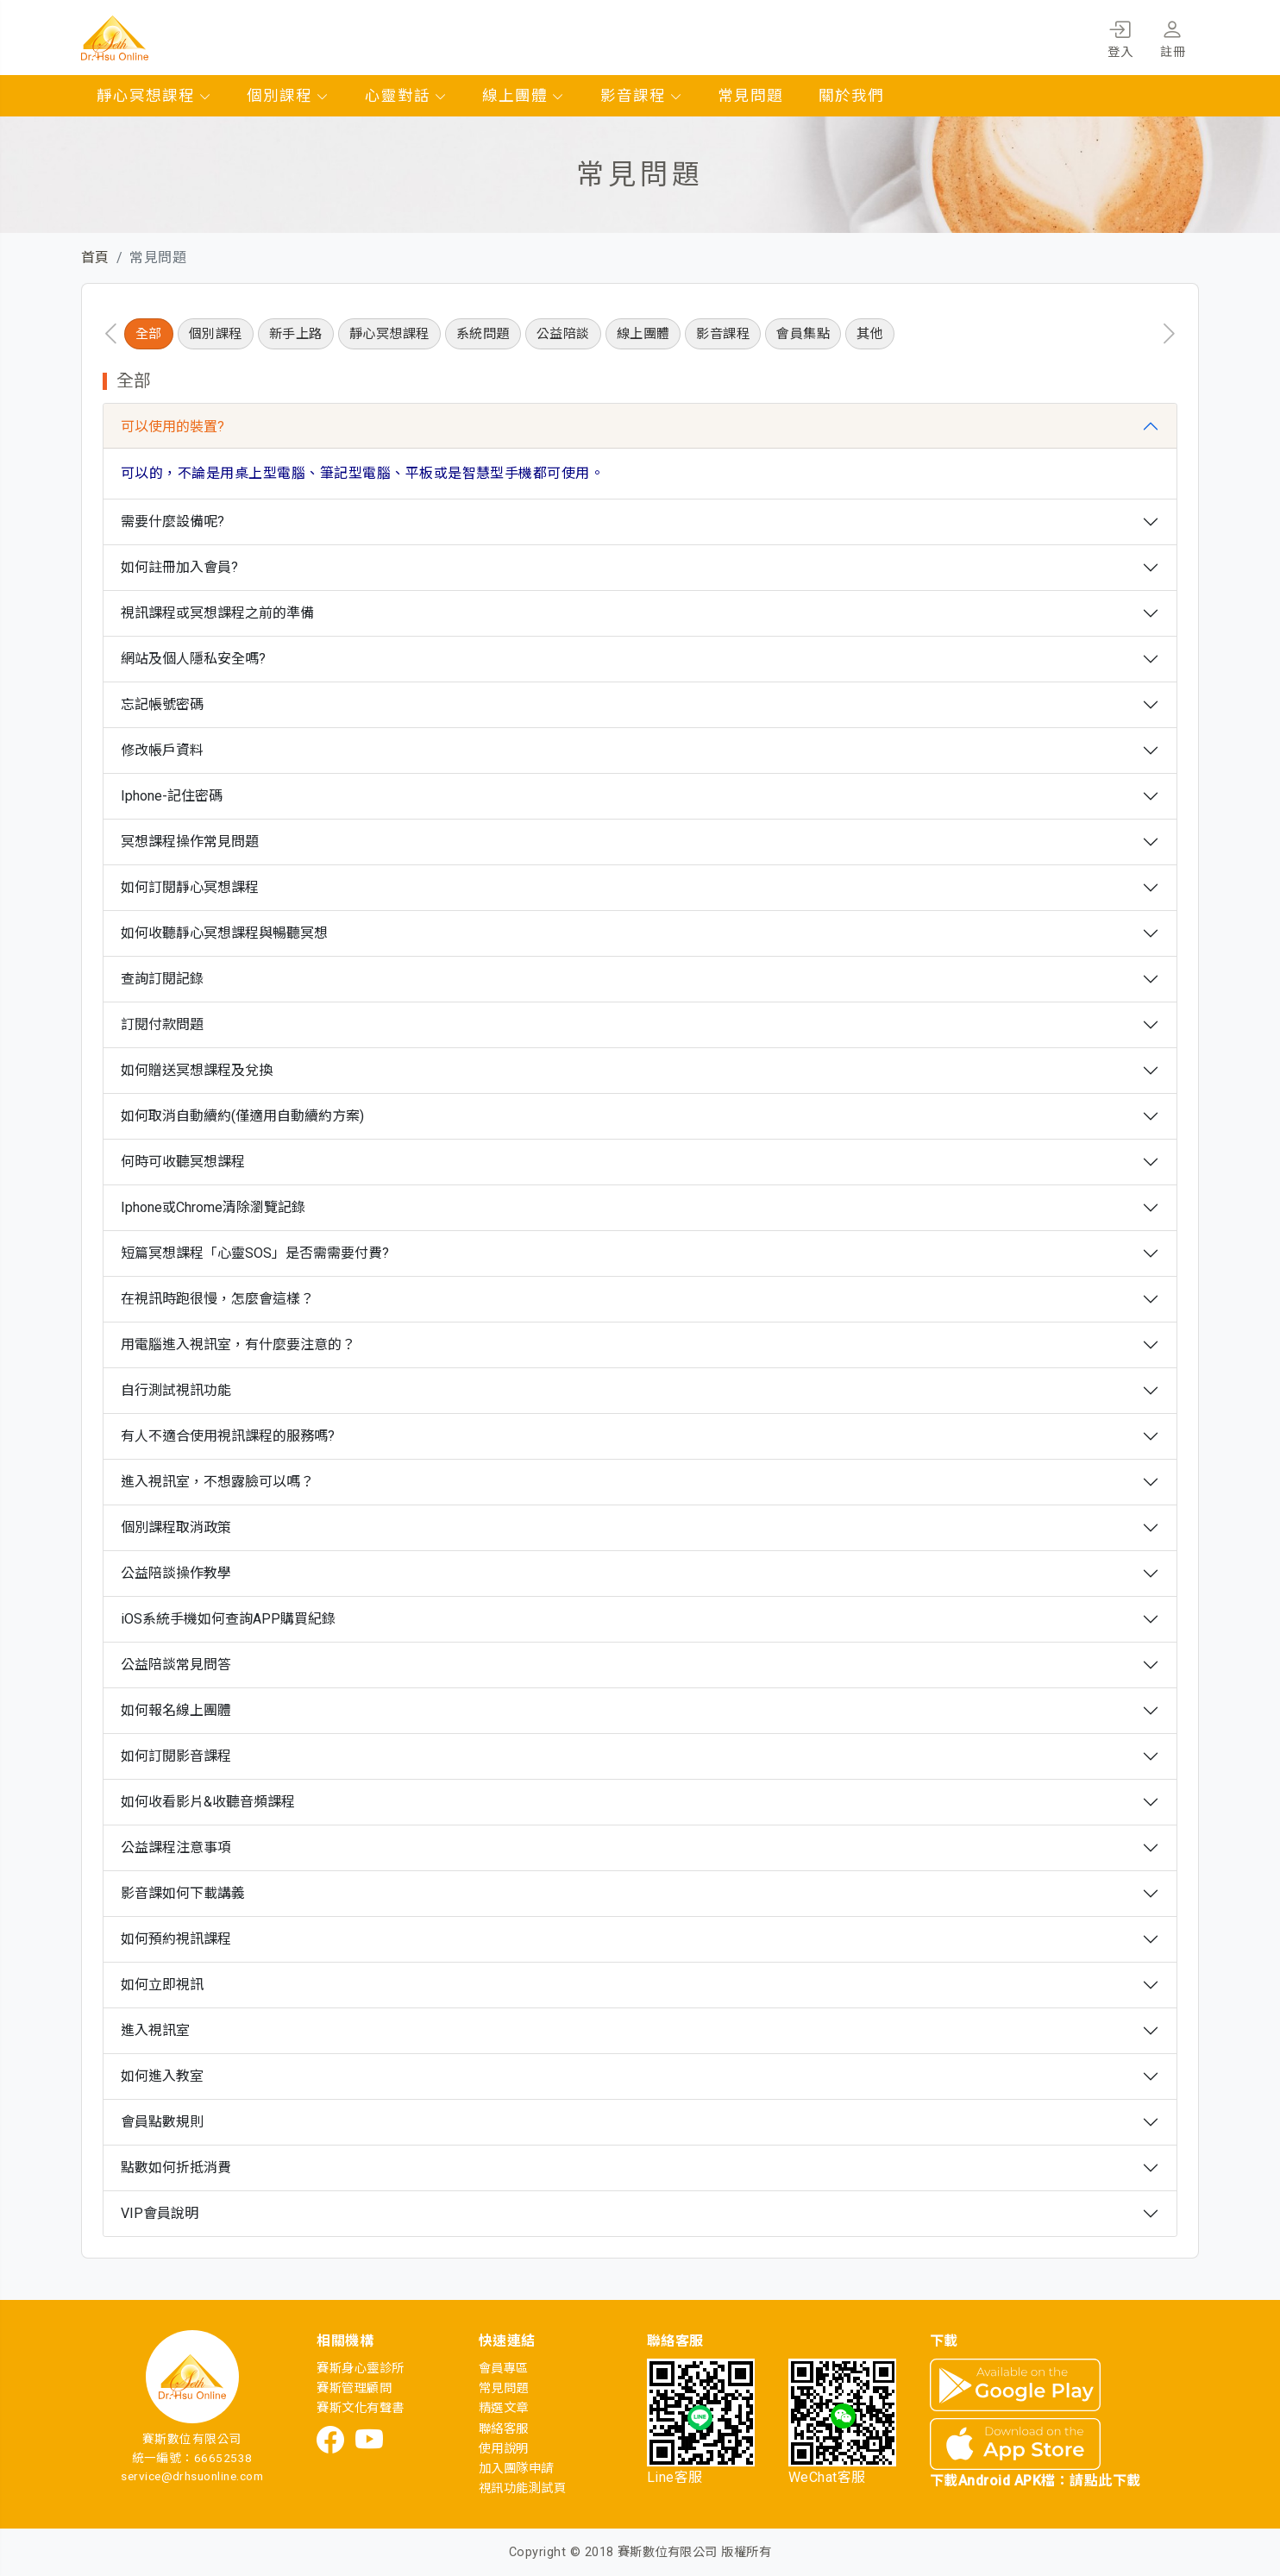 The image size is (1280, 2576). What do you see at coordinates (179, 567) in the screenshot?
I see `如何註冊加入會員?` at bounding box center [179, 567].